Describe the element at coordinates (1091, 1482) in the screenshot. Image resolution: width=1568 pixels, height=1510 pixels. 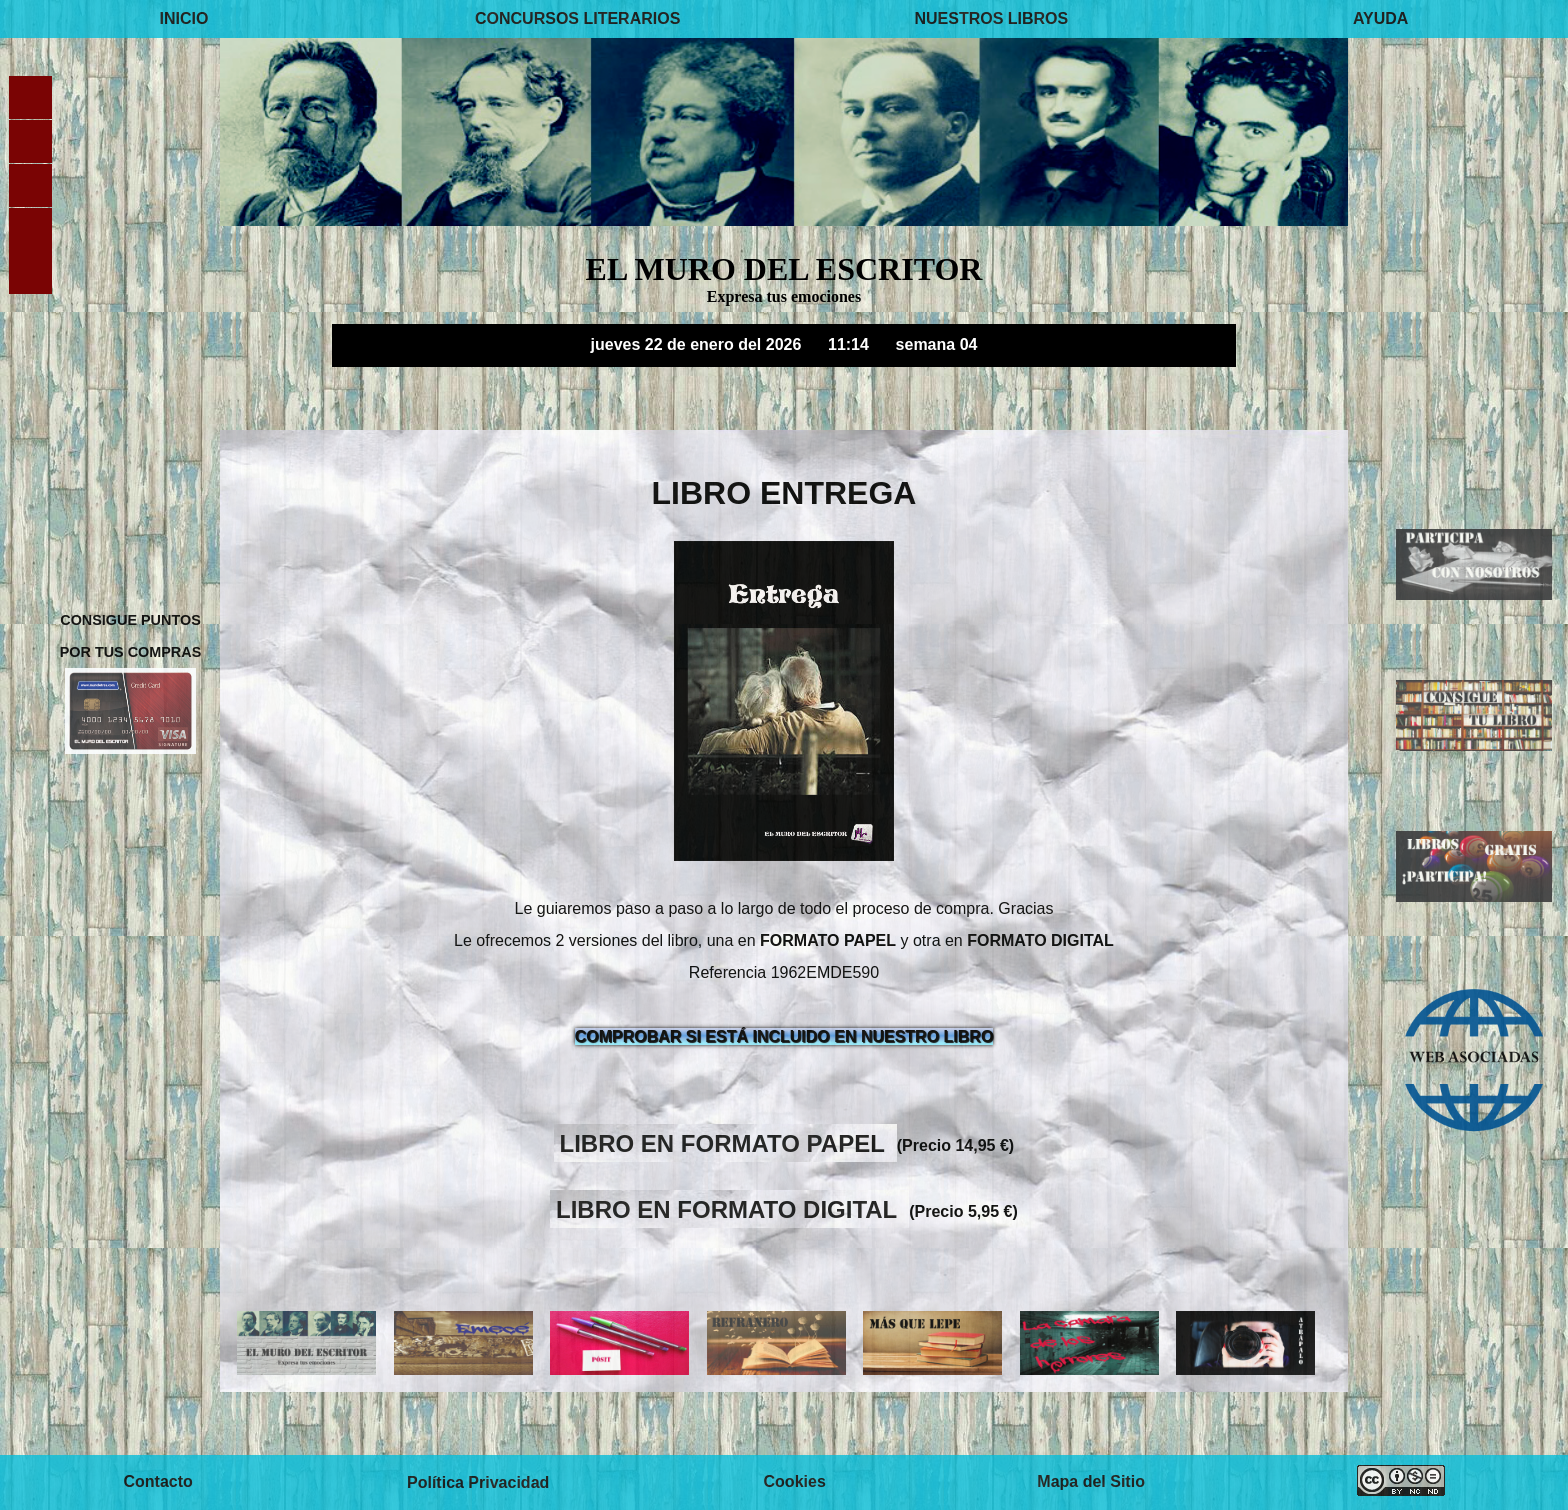
I see `Mapa del Sitio` at that location.